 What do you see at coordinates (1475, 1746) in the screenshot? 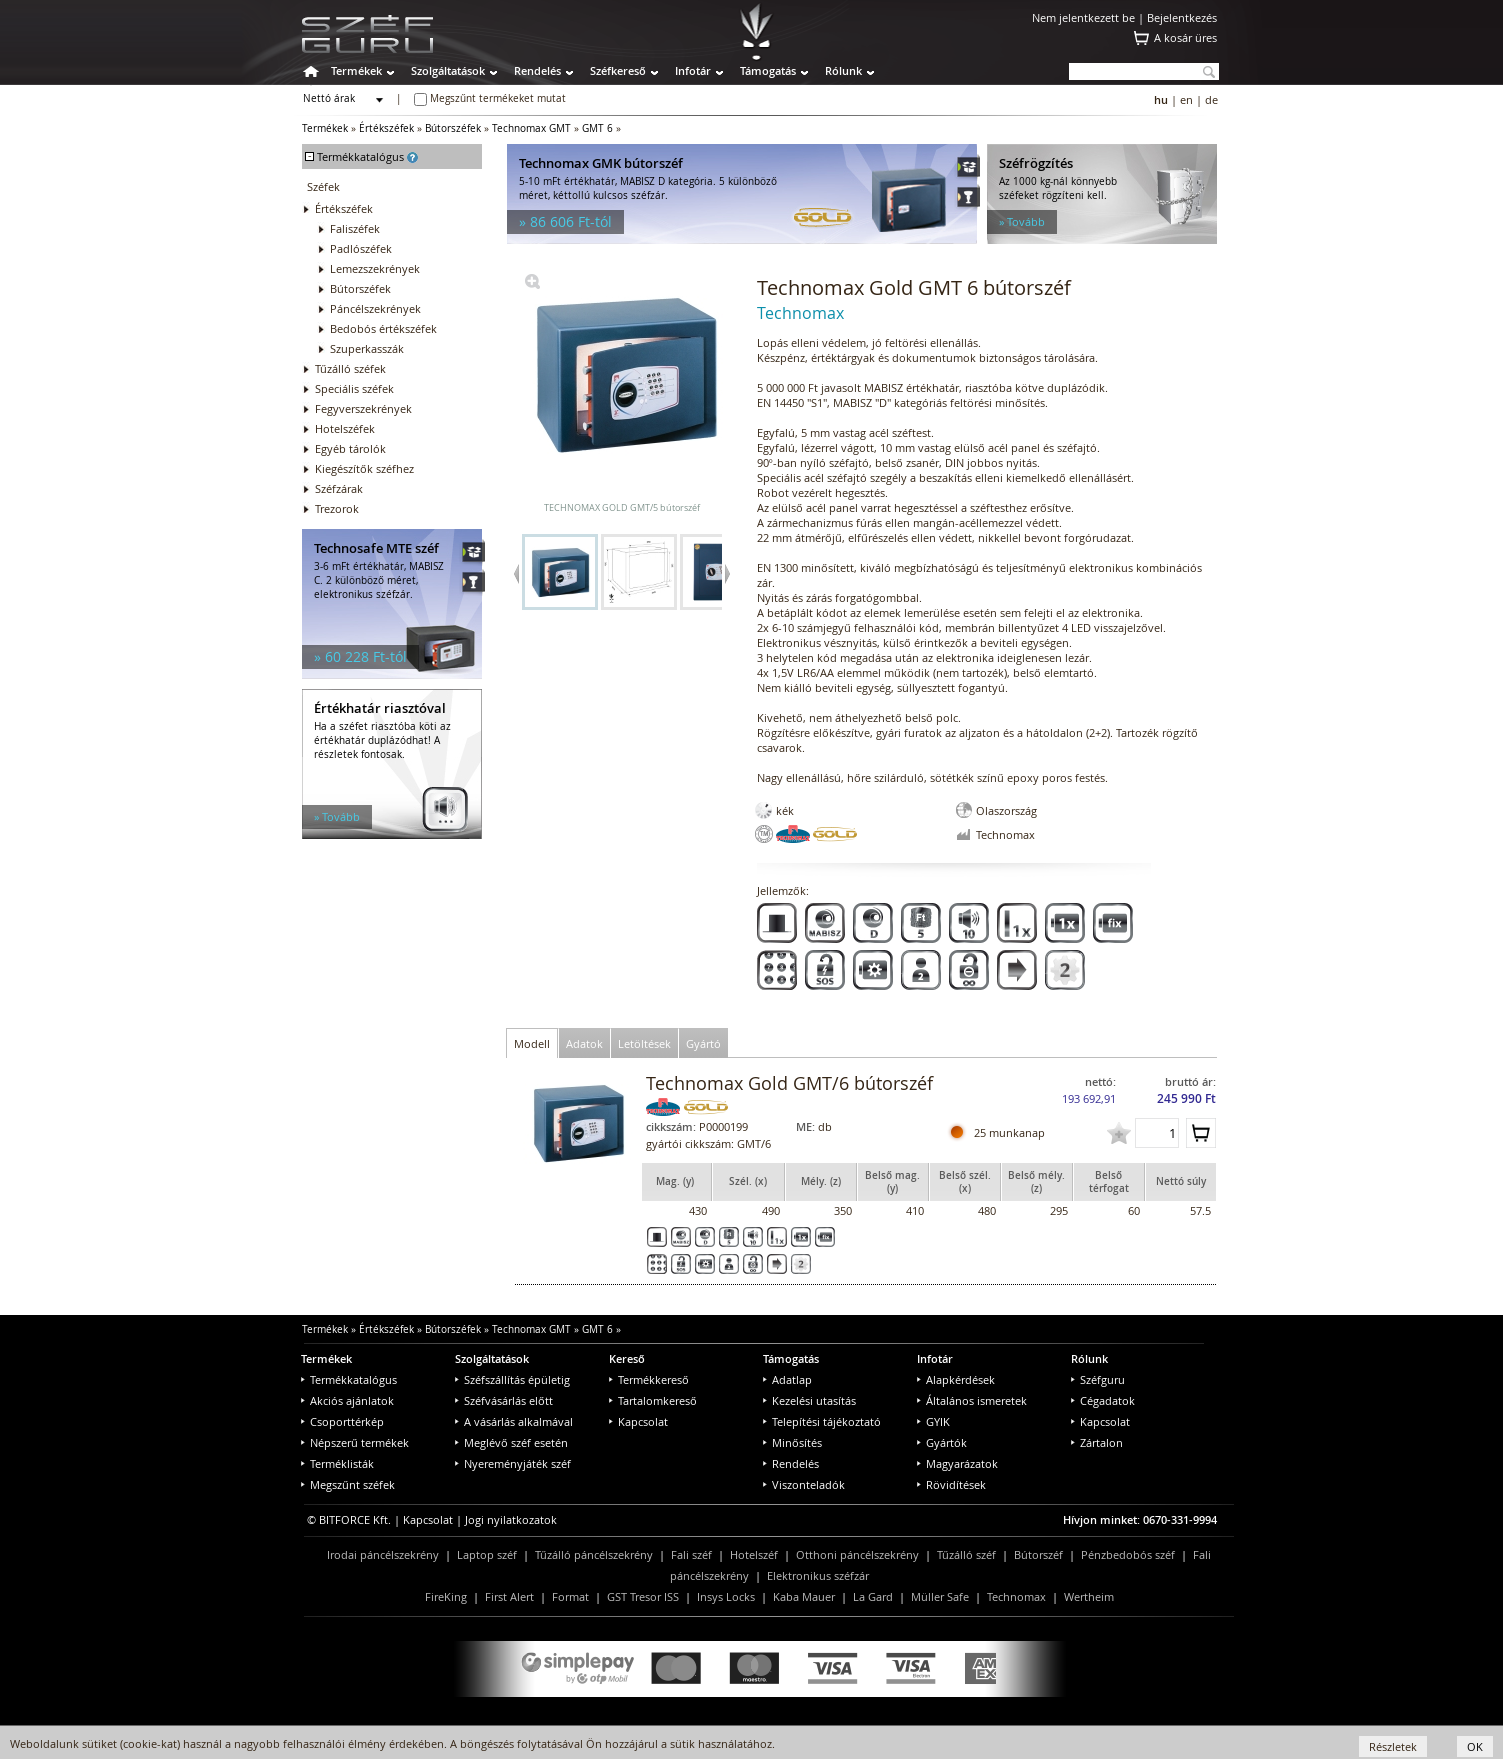
I see `OK` at bounding box center [1475, 1746].